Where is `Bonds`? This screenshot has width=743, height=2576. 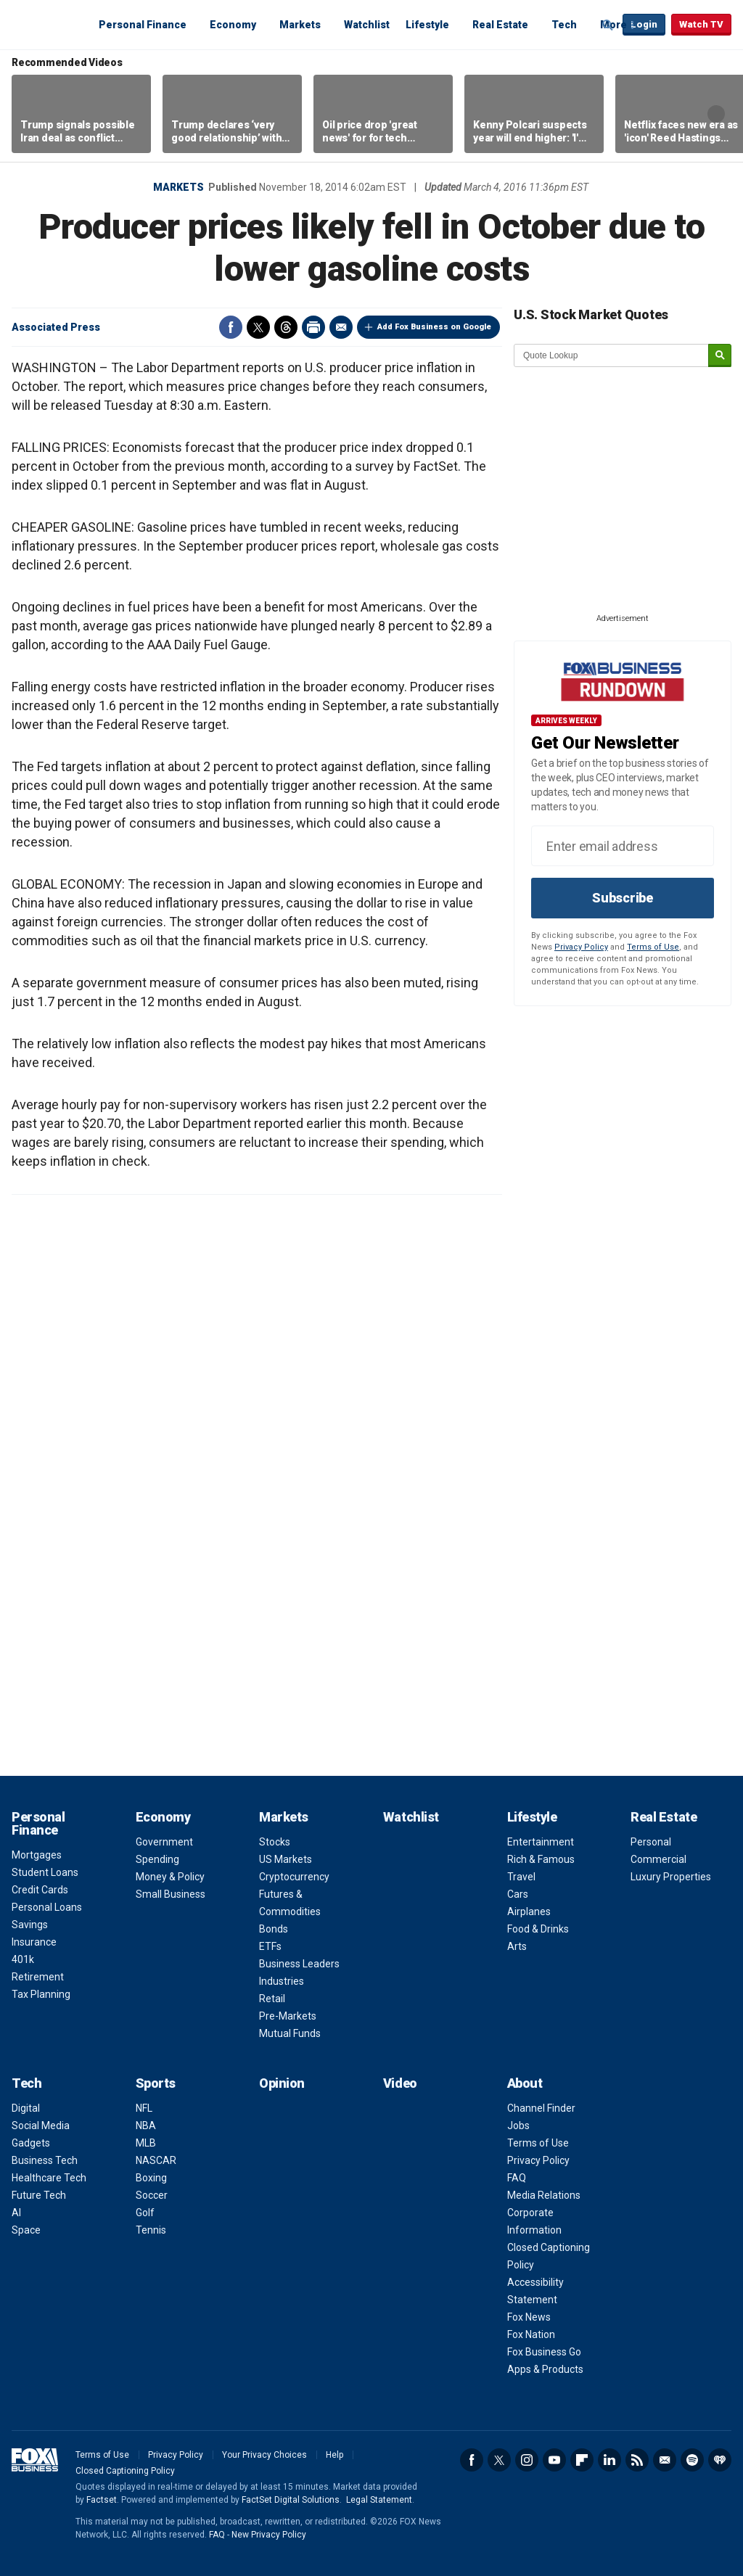 Bonds is located at coordinates (273, 1929).